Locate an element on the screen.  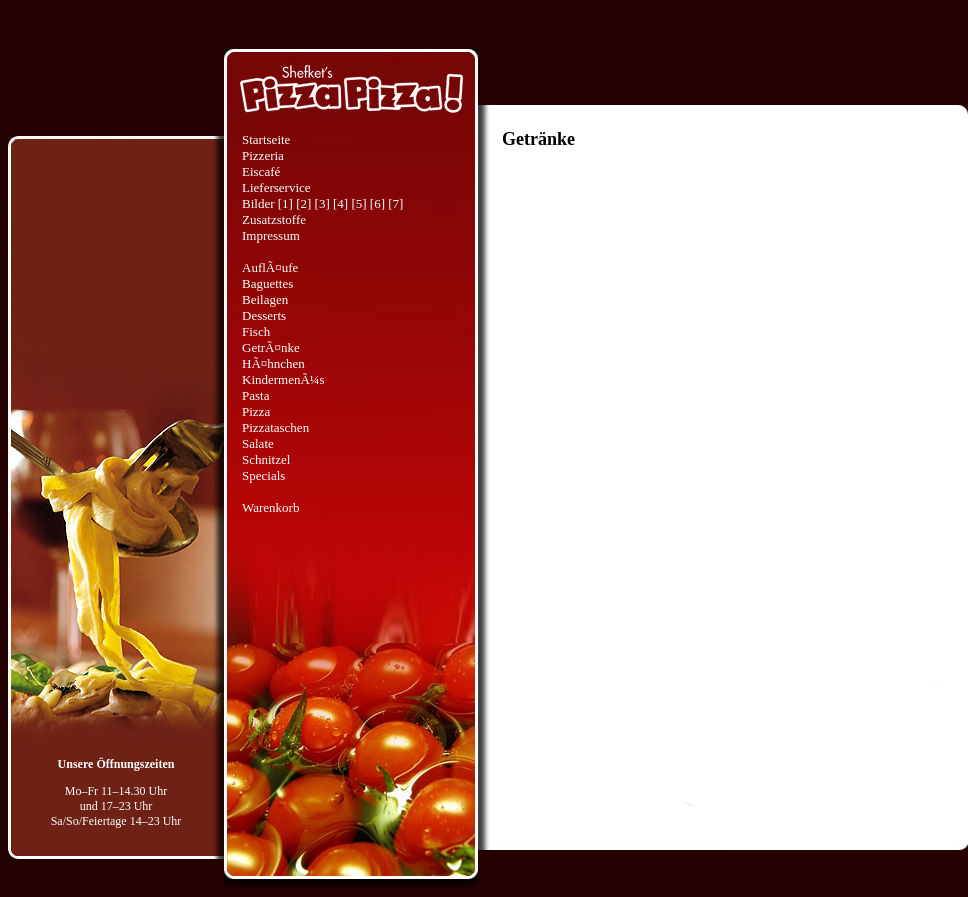
Startseite is located at coordinates (266, 139).